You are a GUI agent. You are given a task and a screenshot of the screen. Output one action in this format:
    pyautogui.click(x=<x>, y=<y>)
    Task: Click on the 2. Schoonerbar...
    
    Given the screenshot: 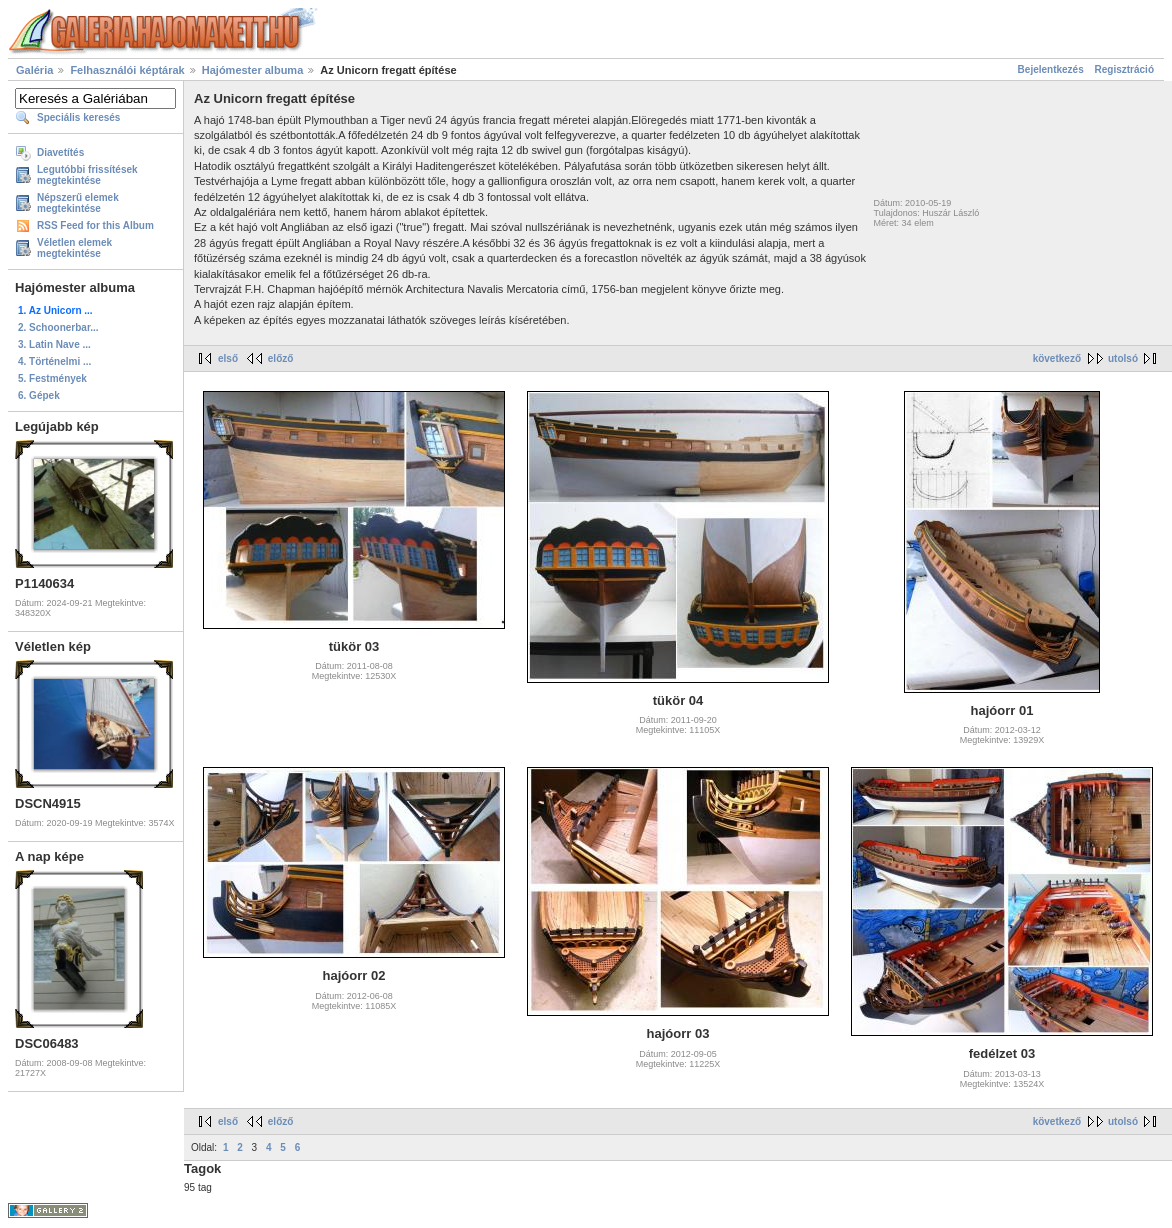 What is the action you would take?
    pyautogui.click(x=58, y=327)
    